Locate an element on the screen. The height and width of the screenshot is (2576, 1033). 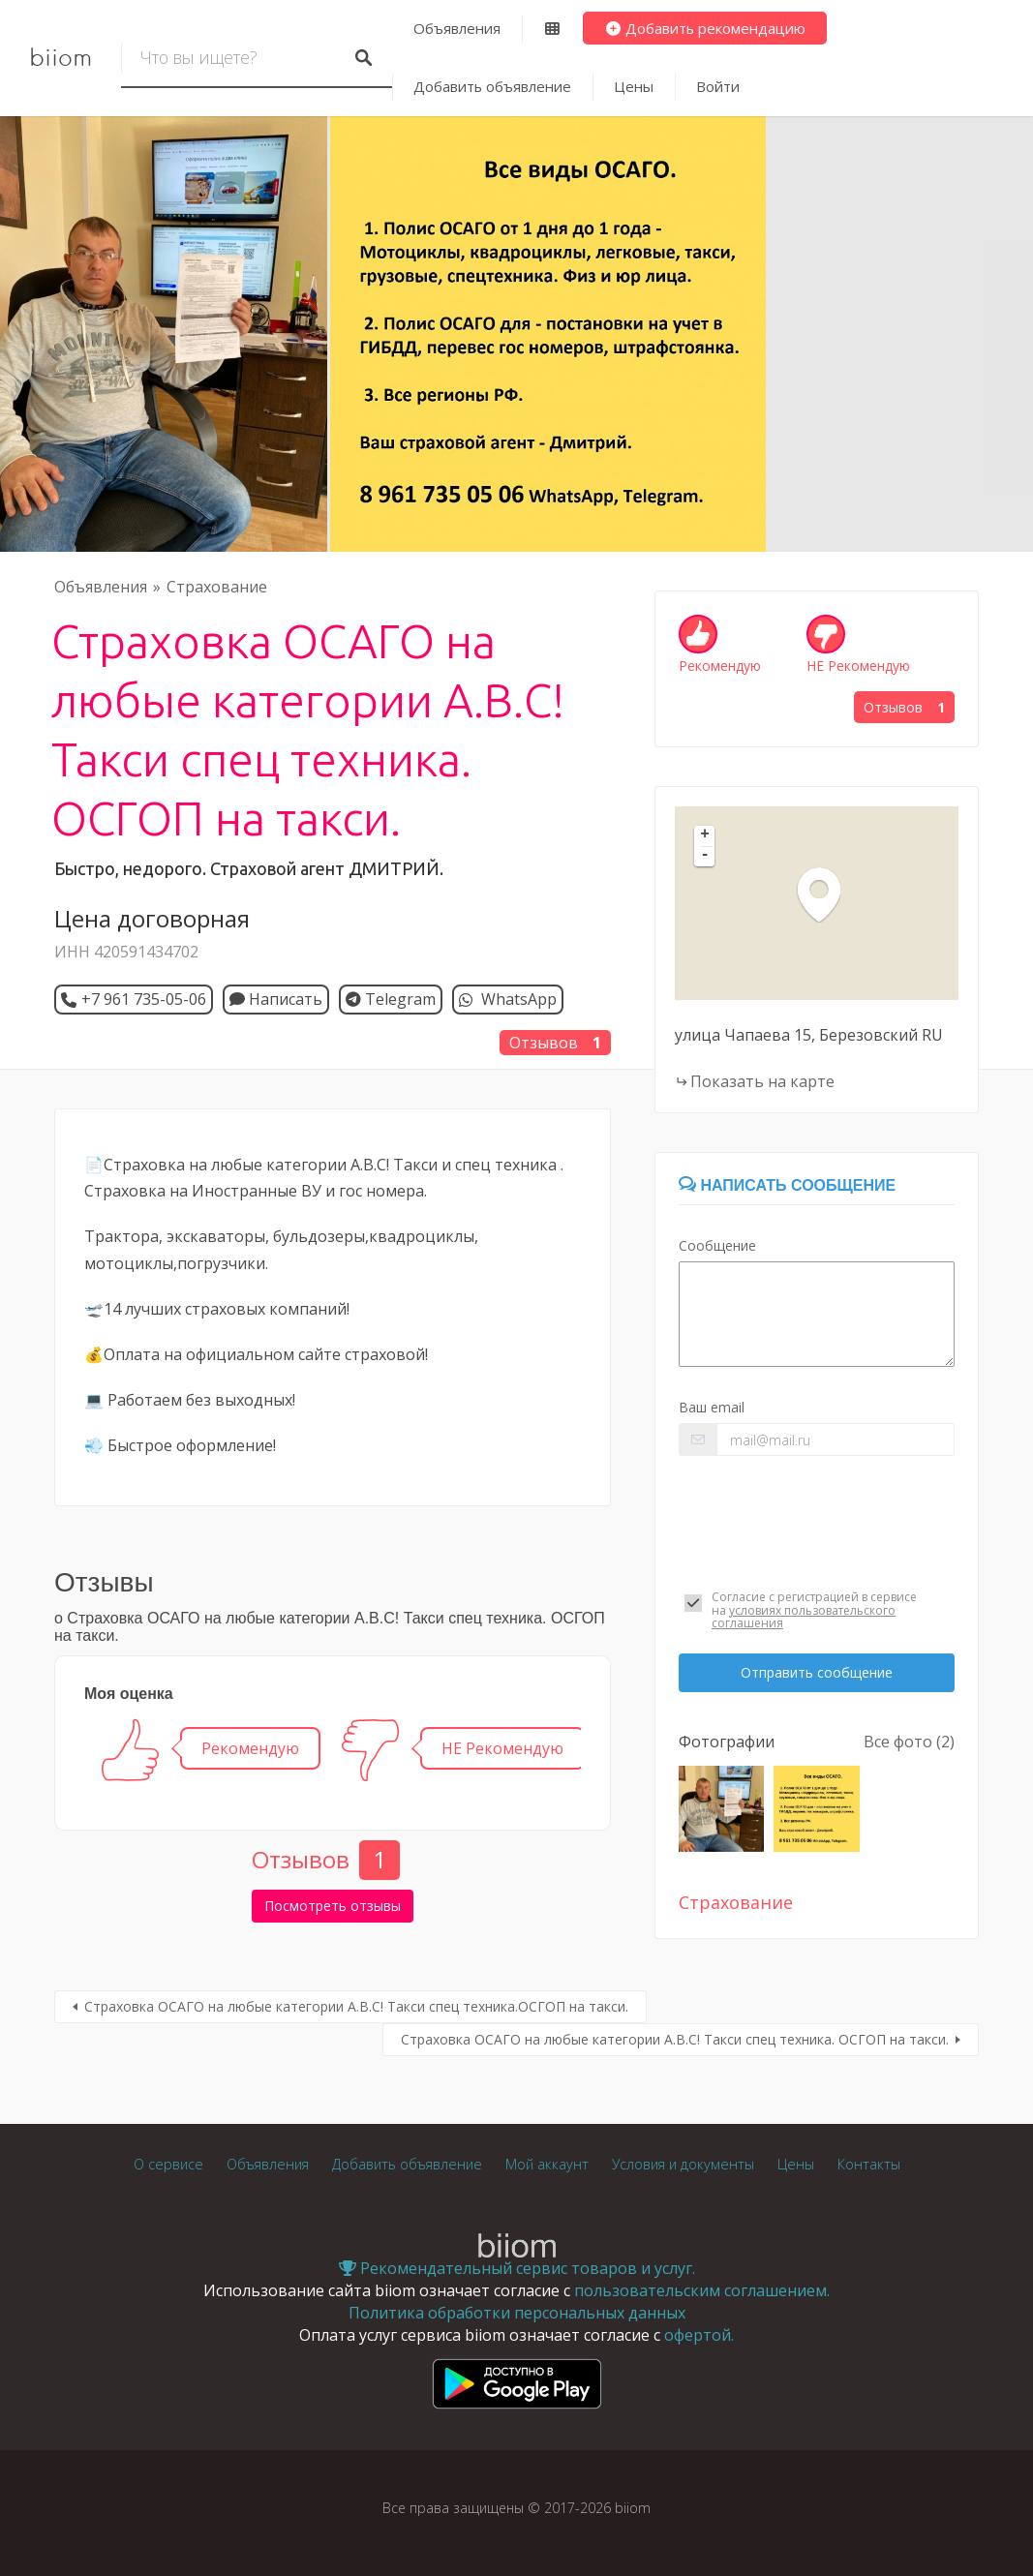
Все фото (2) is located at coordinates (909, 1741).